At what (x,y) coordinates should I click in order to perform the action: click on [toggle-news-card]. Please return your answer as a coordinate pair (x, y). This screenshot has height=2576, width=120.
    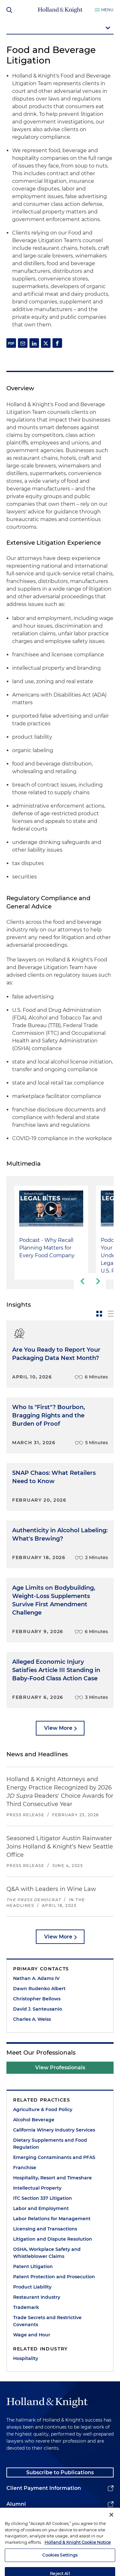
    Looking at the image, I should click on (99, 1314).